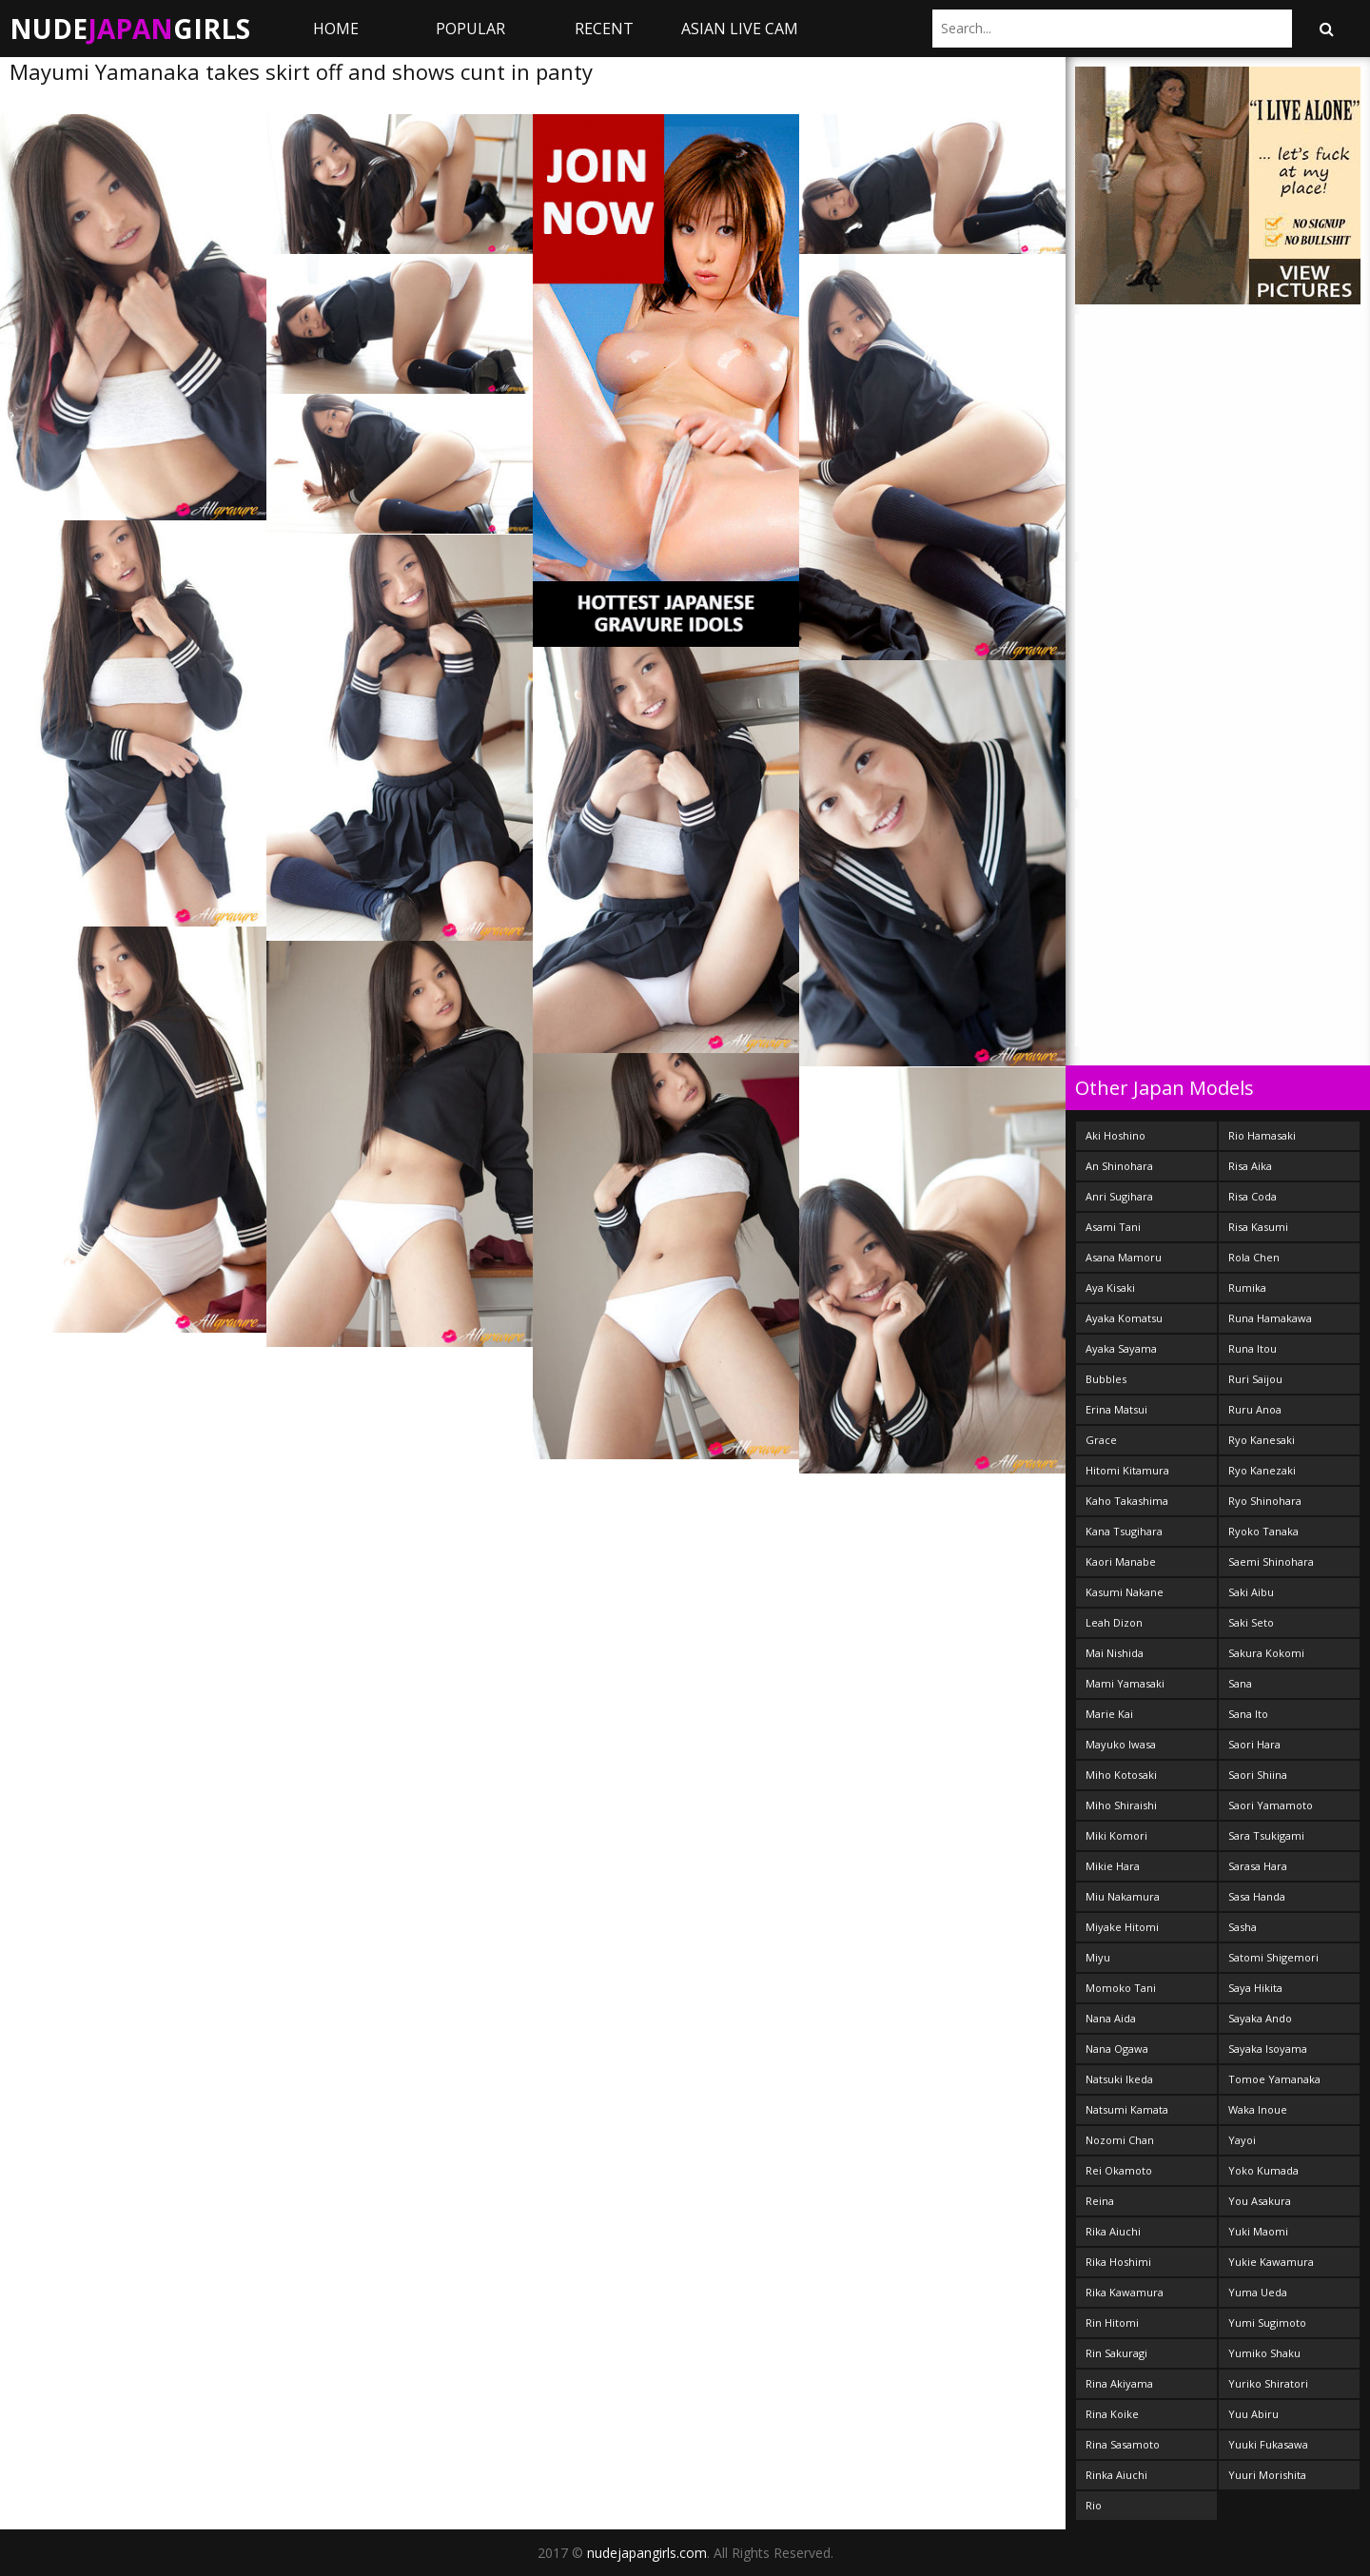 The width and height of the screenshot is (1370, 2576). Describe the element at coordinates (1255, 1379) in the screenshot. I see `Ruri Saijou` at that location.